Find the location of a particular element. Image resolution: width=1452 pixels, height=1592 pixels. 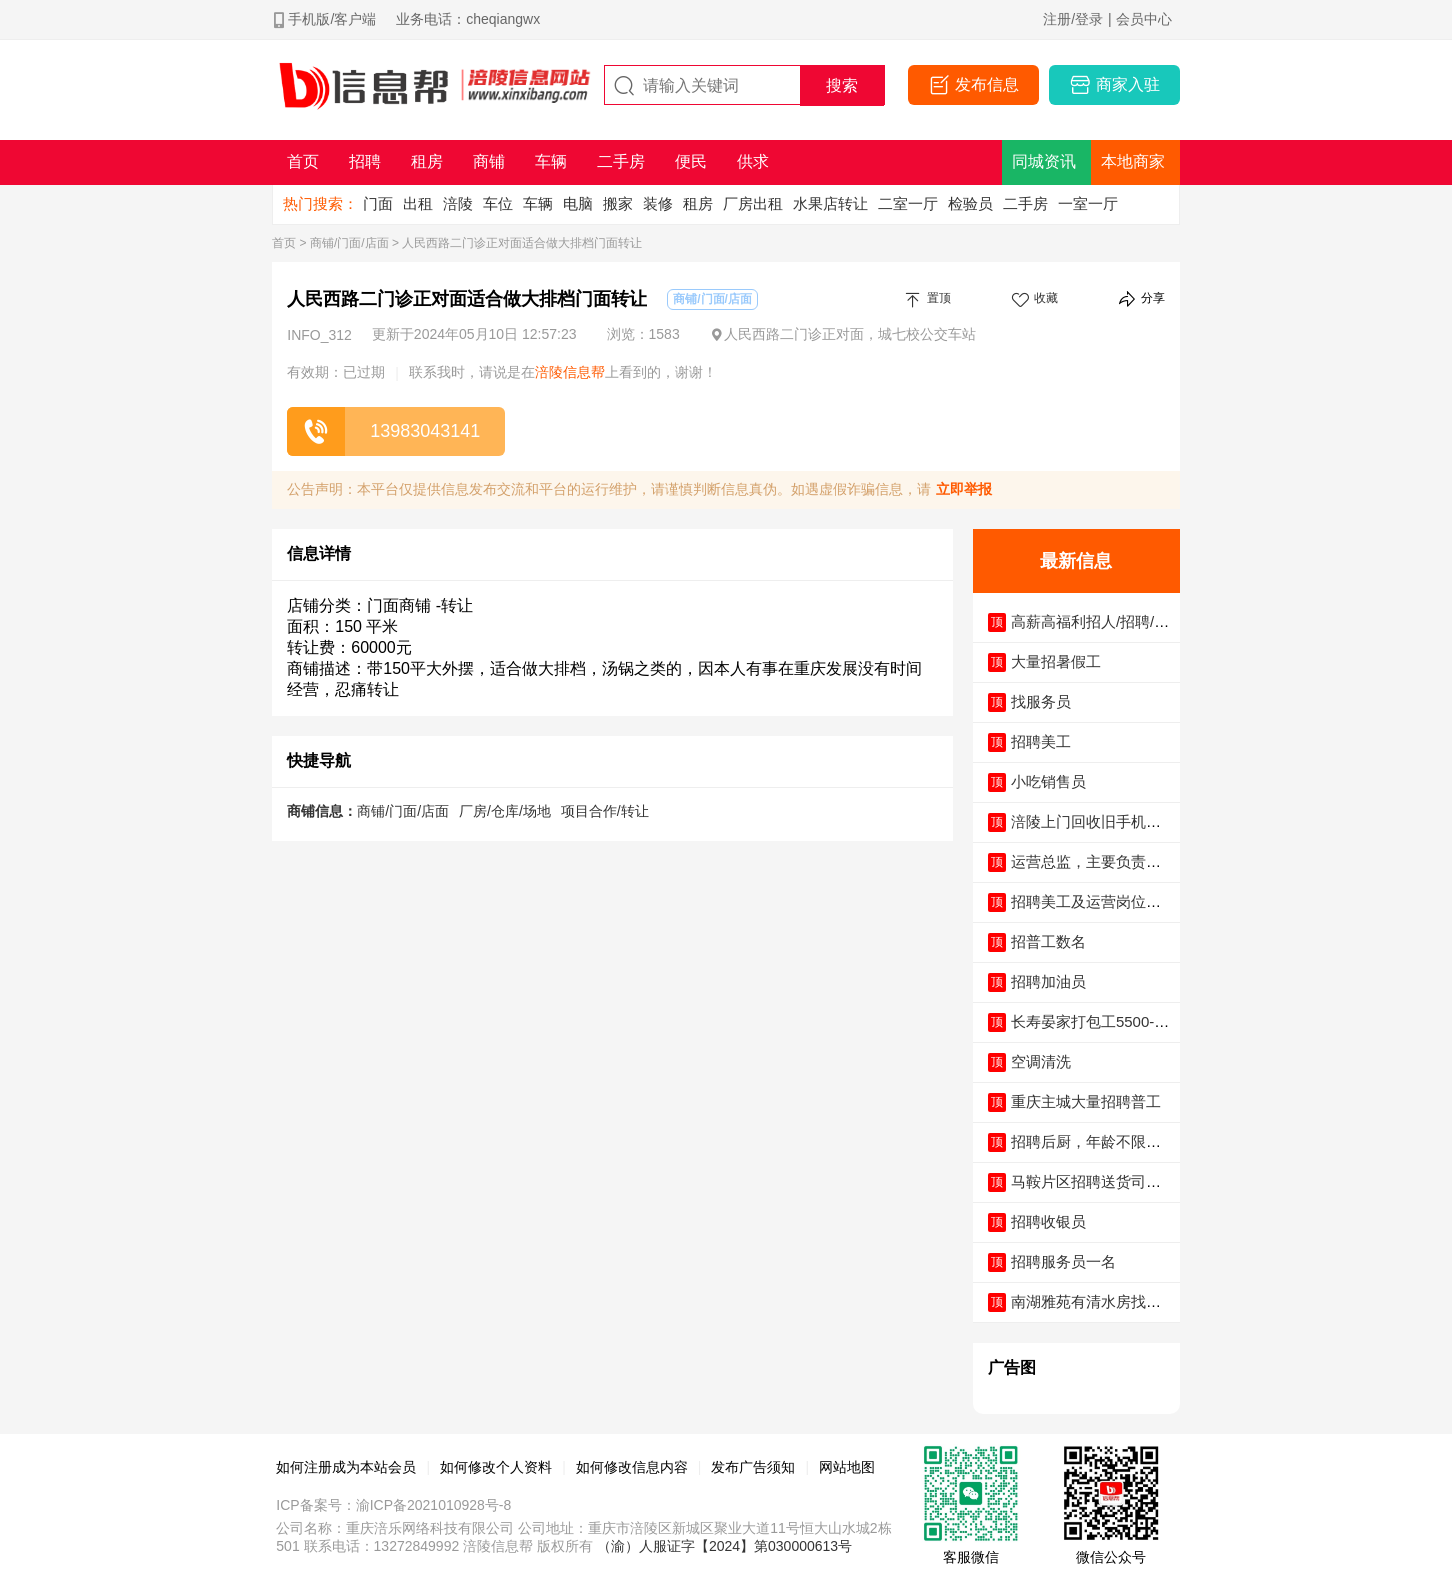

大量招暑假工 is located at coordinates (1056, 661).